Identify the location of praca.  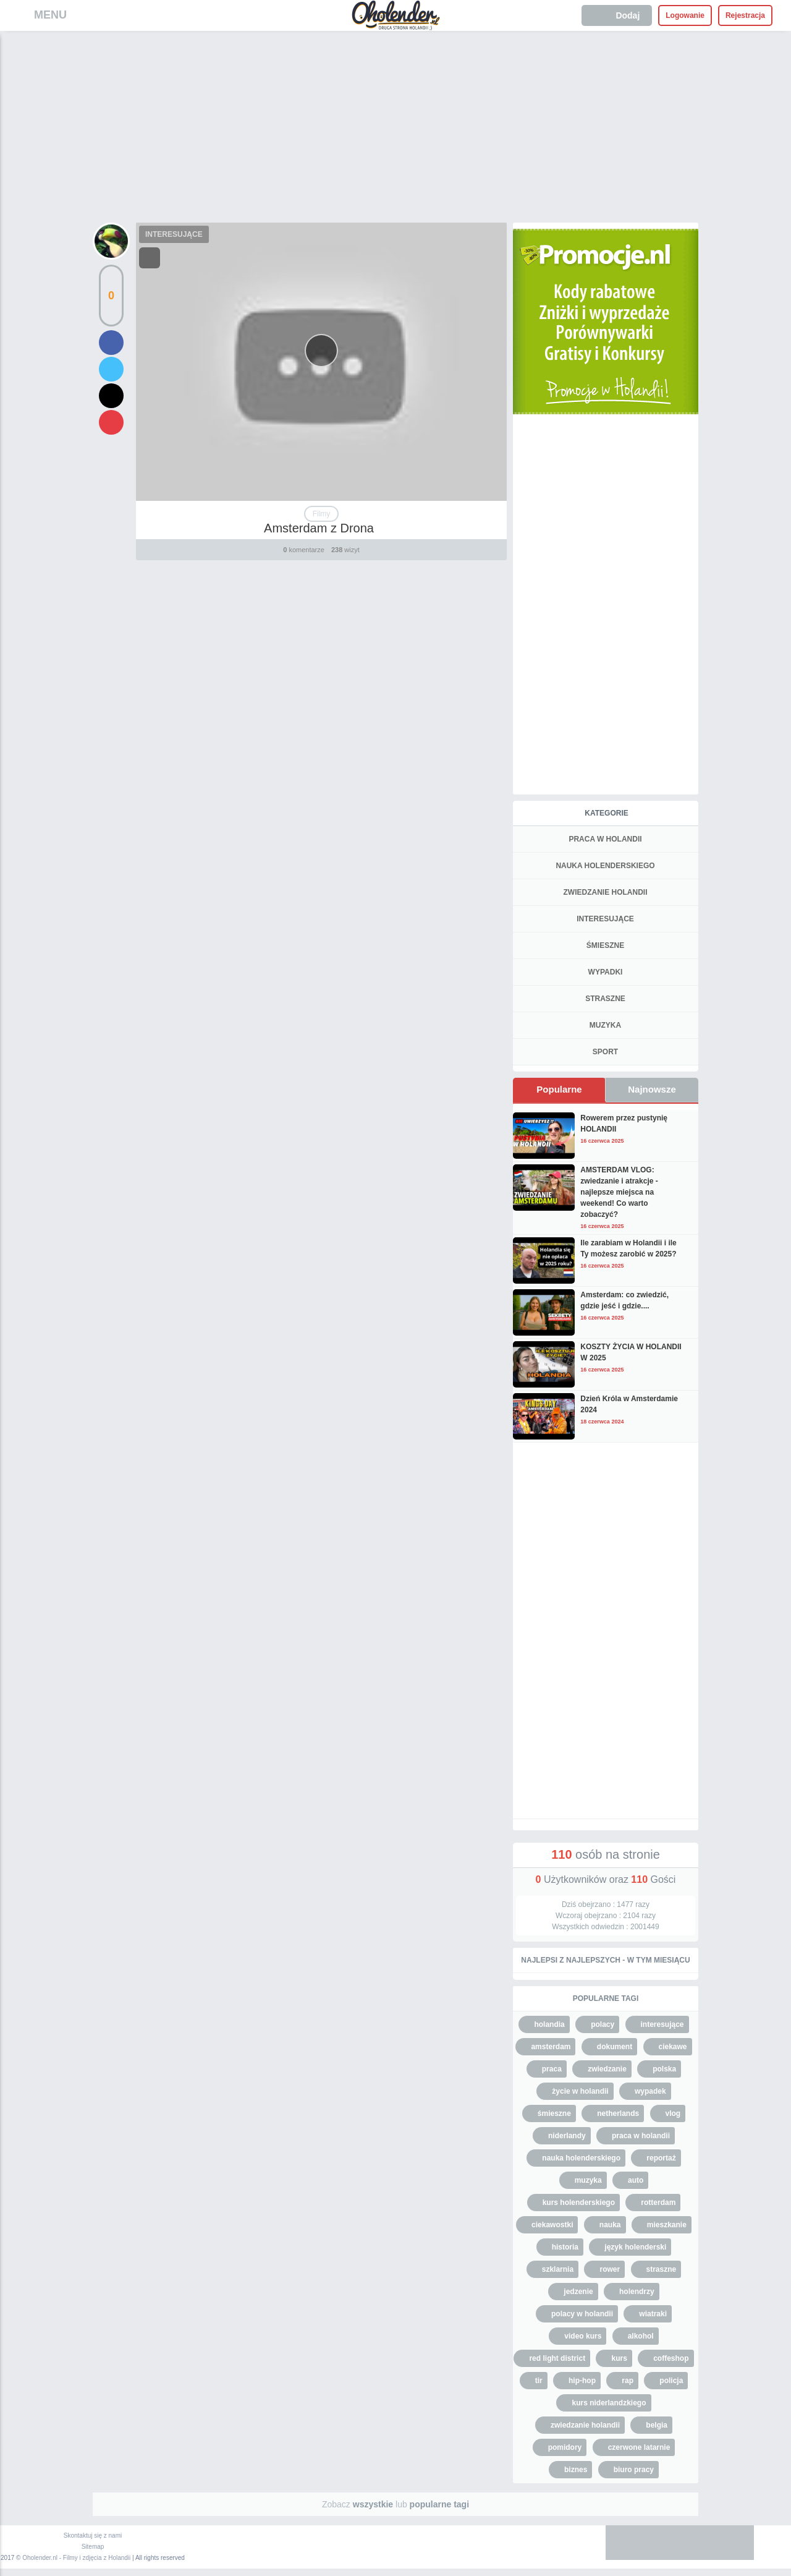
(552, 2069).